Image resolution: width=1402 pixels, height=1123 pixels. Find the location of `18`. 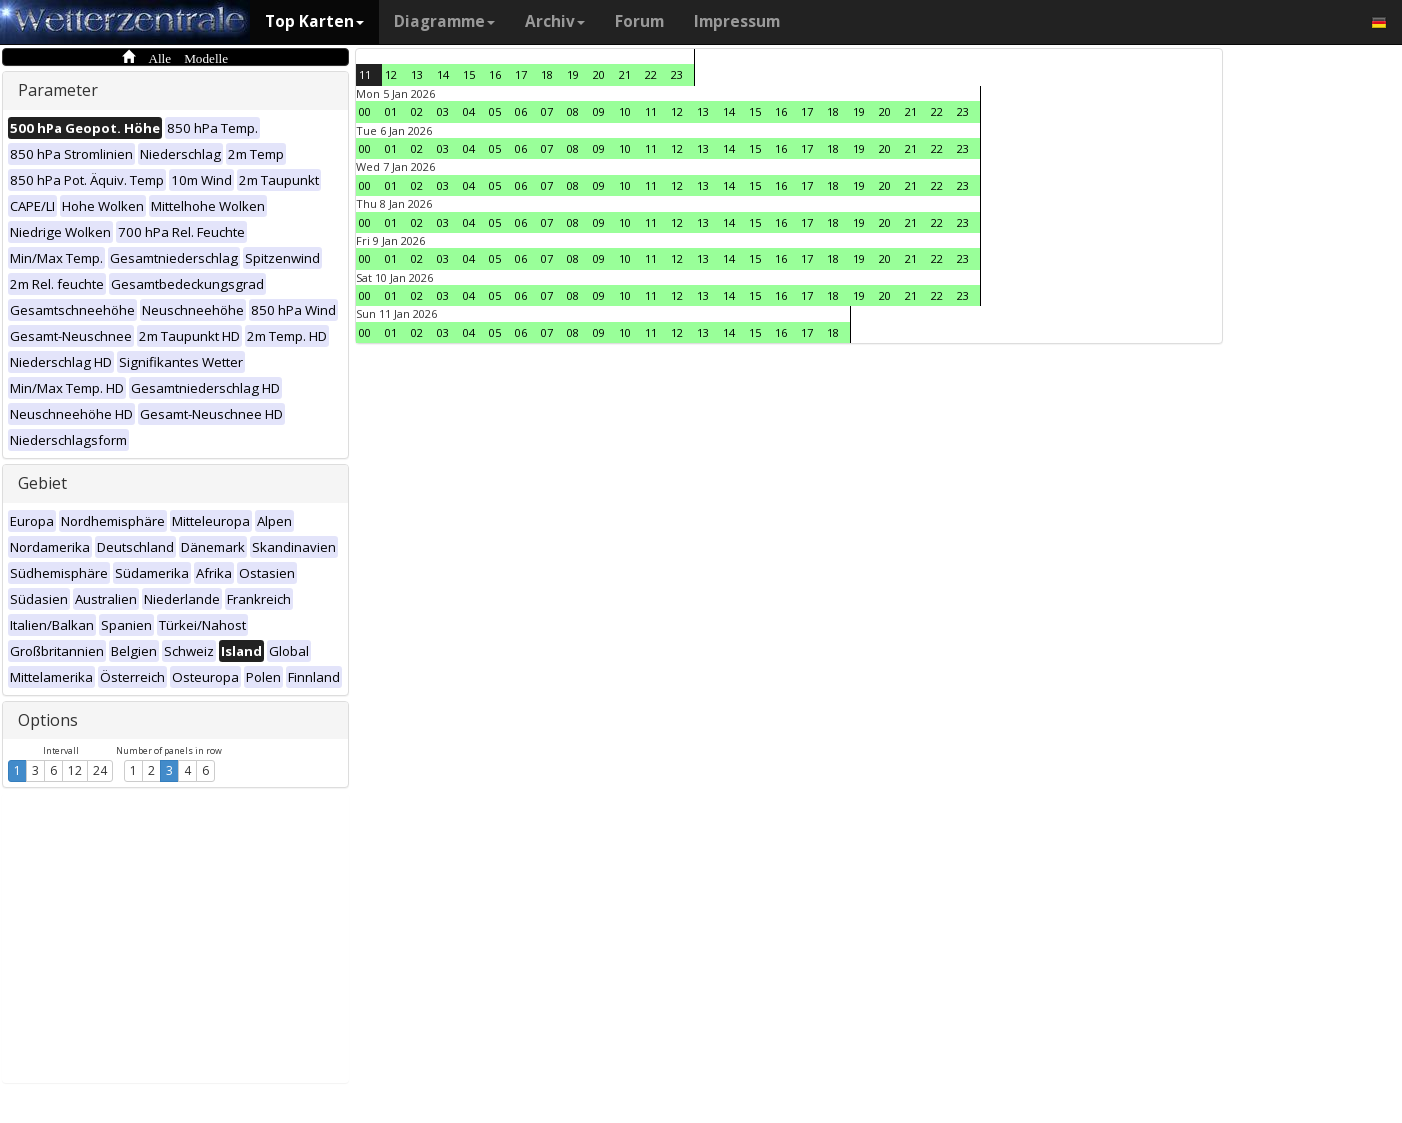

18 is located at coordinates (547, 74).